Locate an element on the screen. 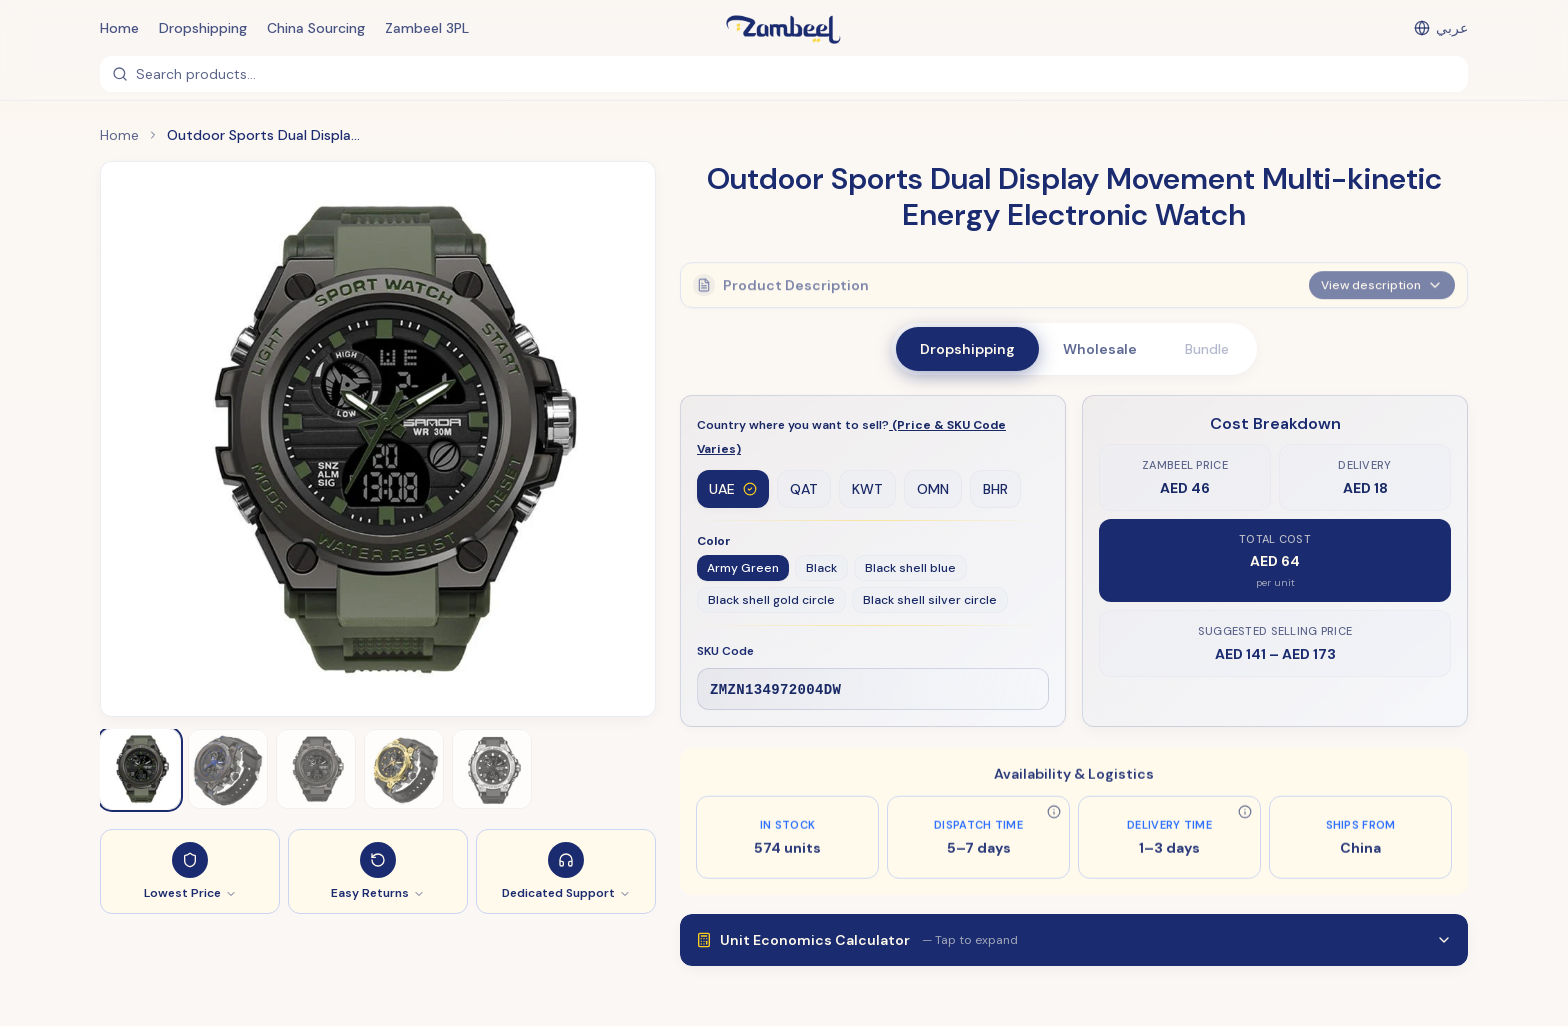  Zambeel 3PL is located at coordinates (427, 28).